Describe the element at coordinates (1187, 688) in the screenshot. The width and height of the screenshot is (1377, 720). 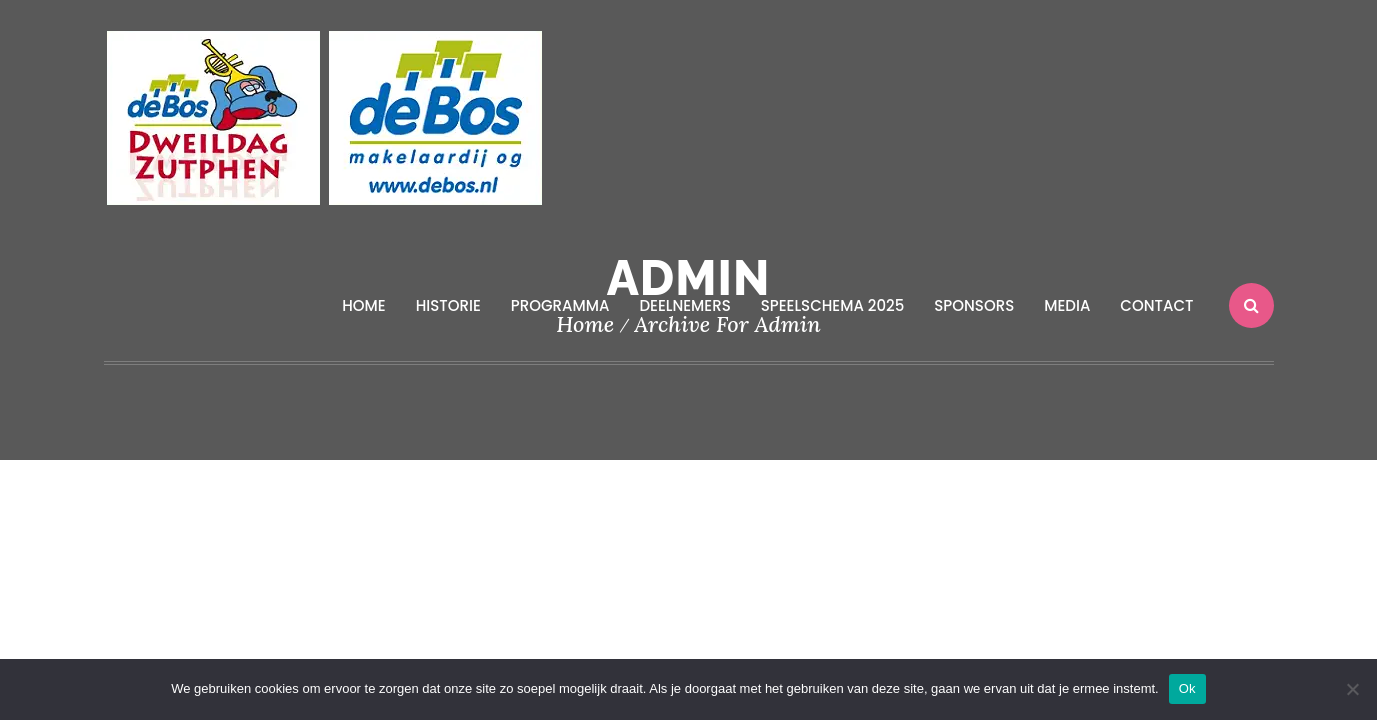
I see `Ok` at that location.